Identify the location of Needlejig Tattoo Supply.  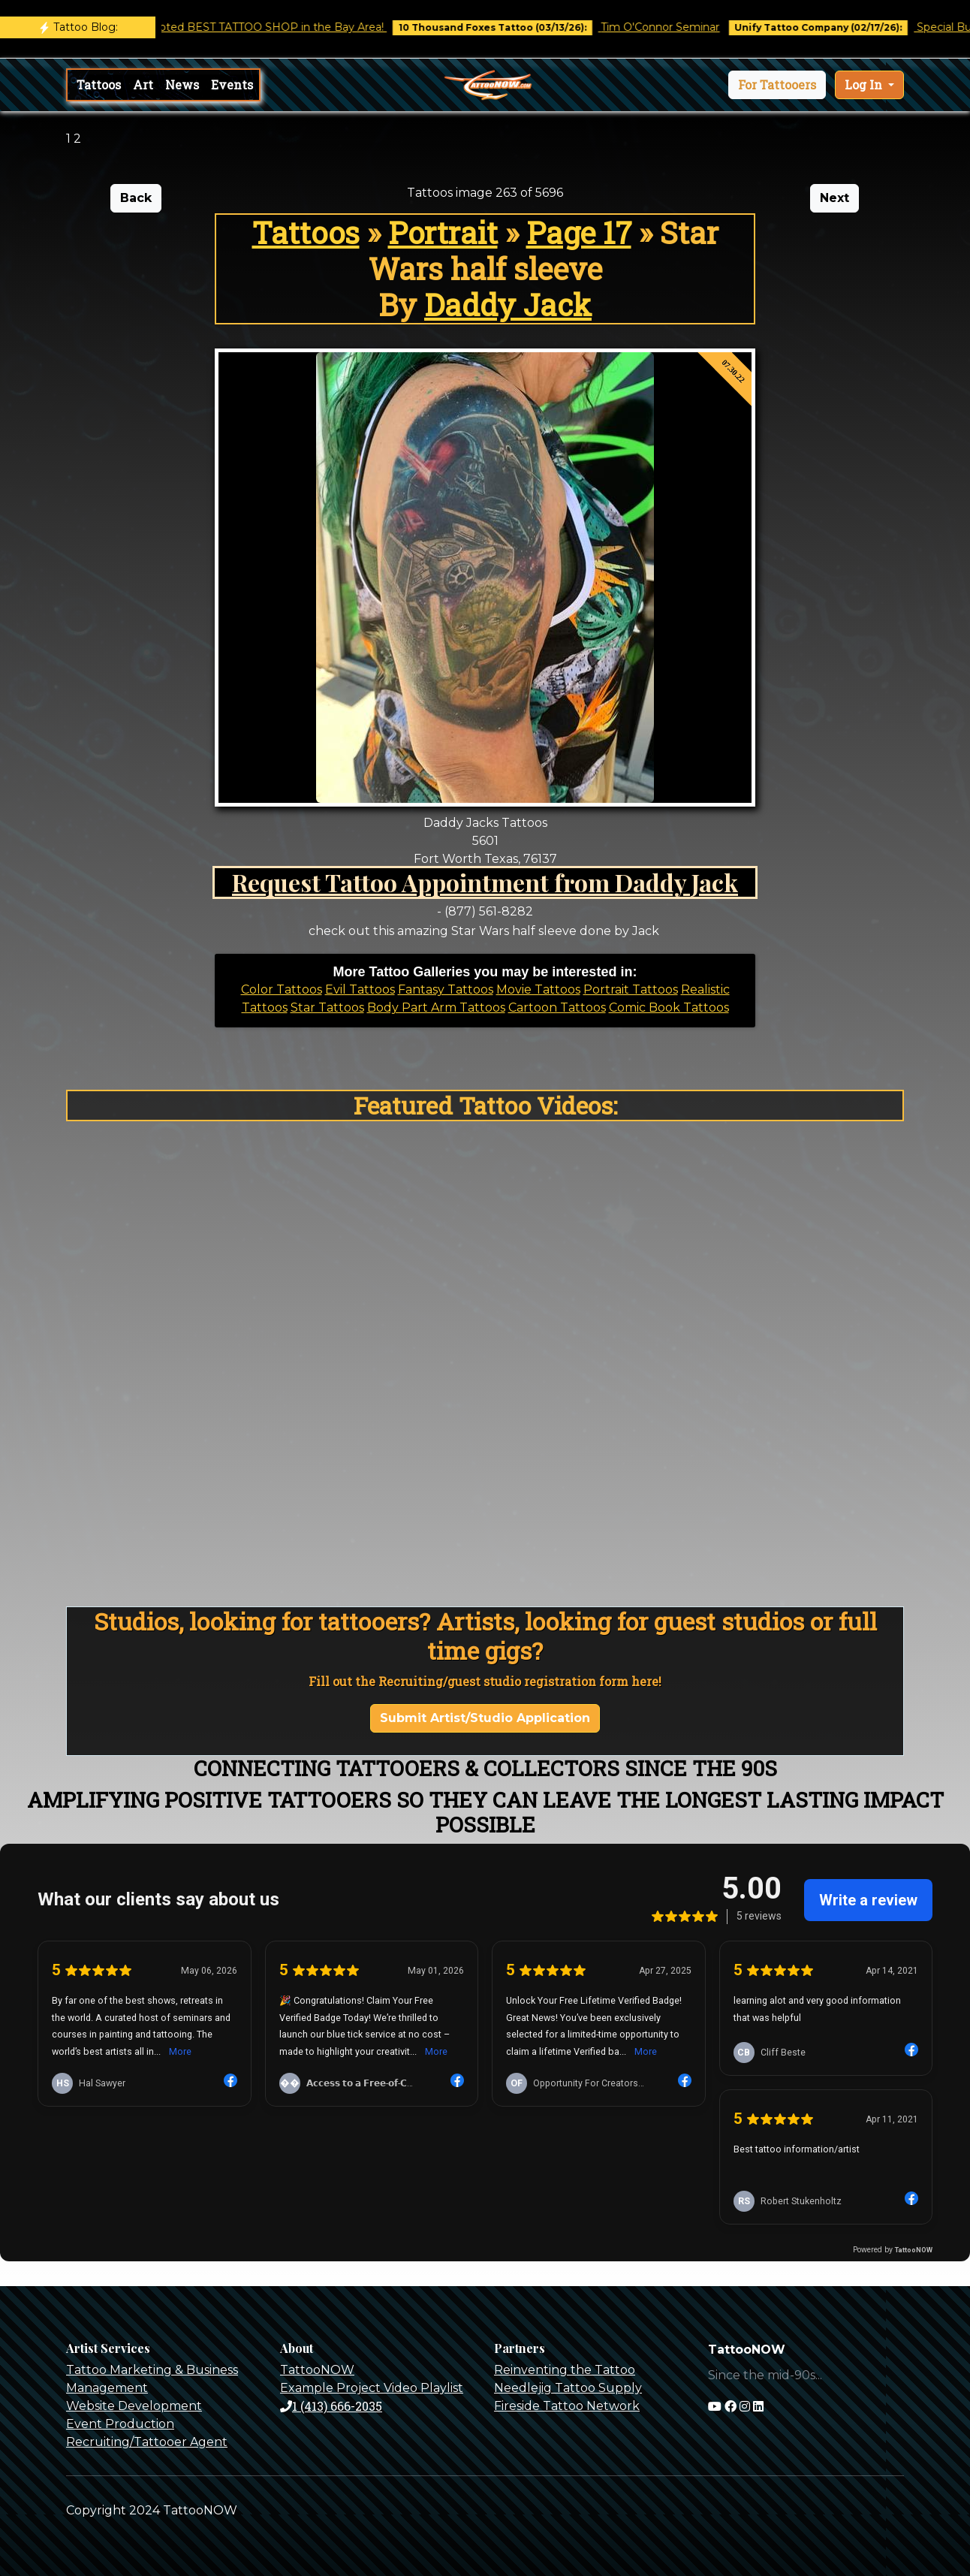
(568, 2388).